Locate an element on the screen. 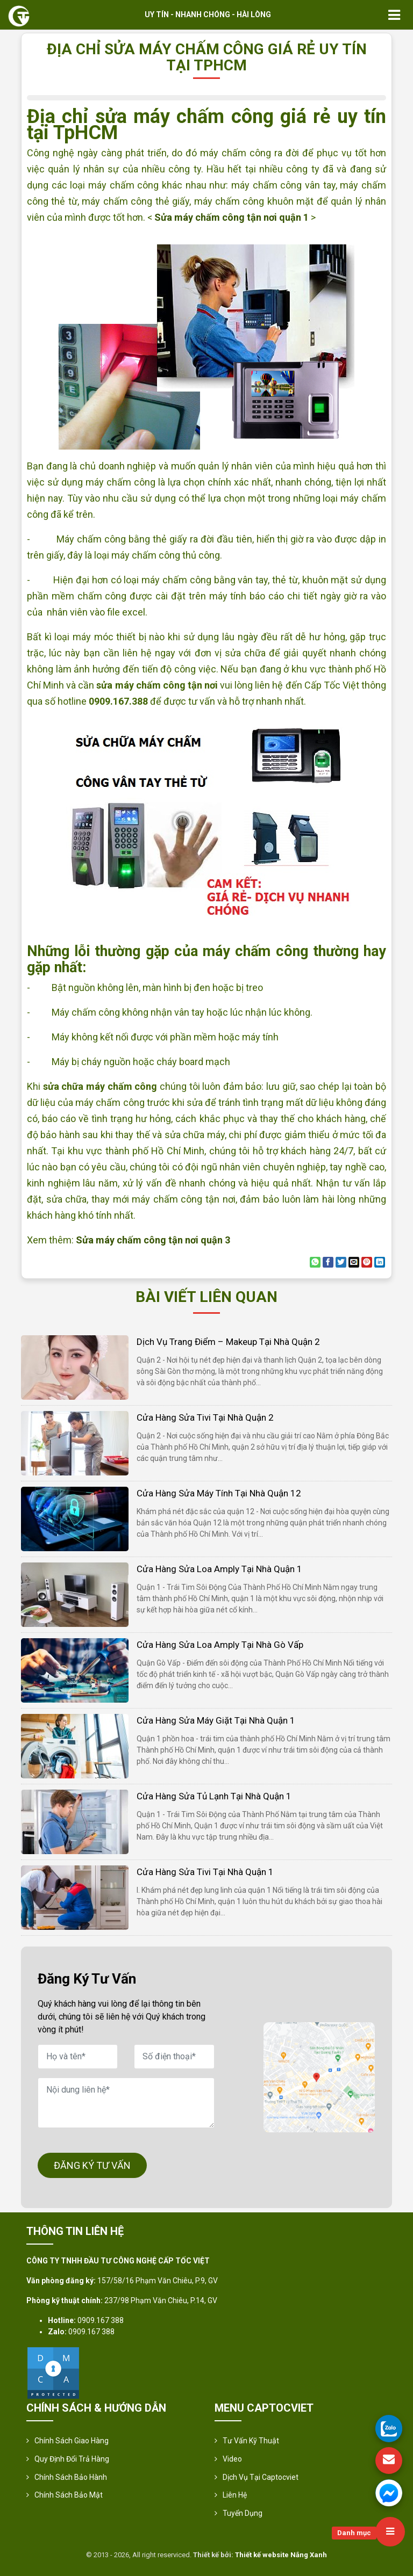 The height and width of the screenshot is (2576, 413). Tuyển Dụng is located at coordinates (242, 2513).